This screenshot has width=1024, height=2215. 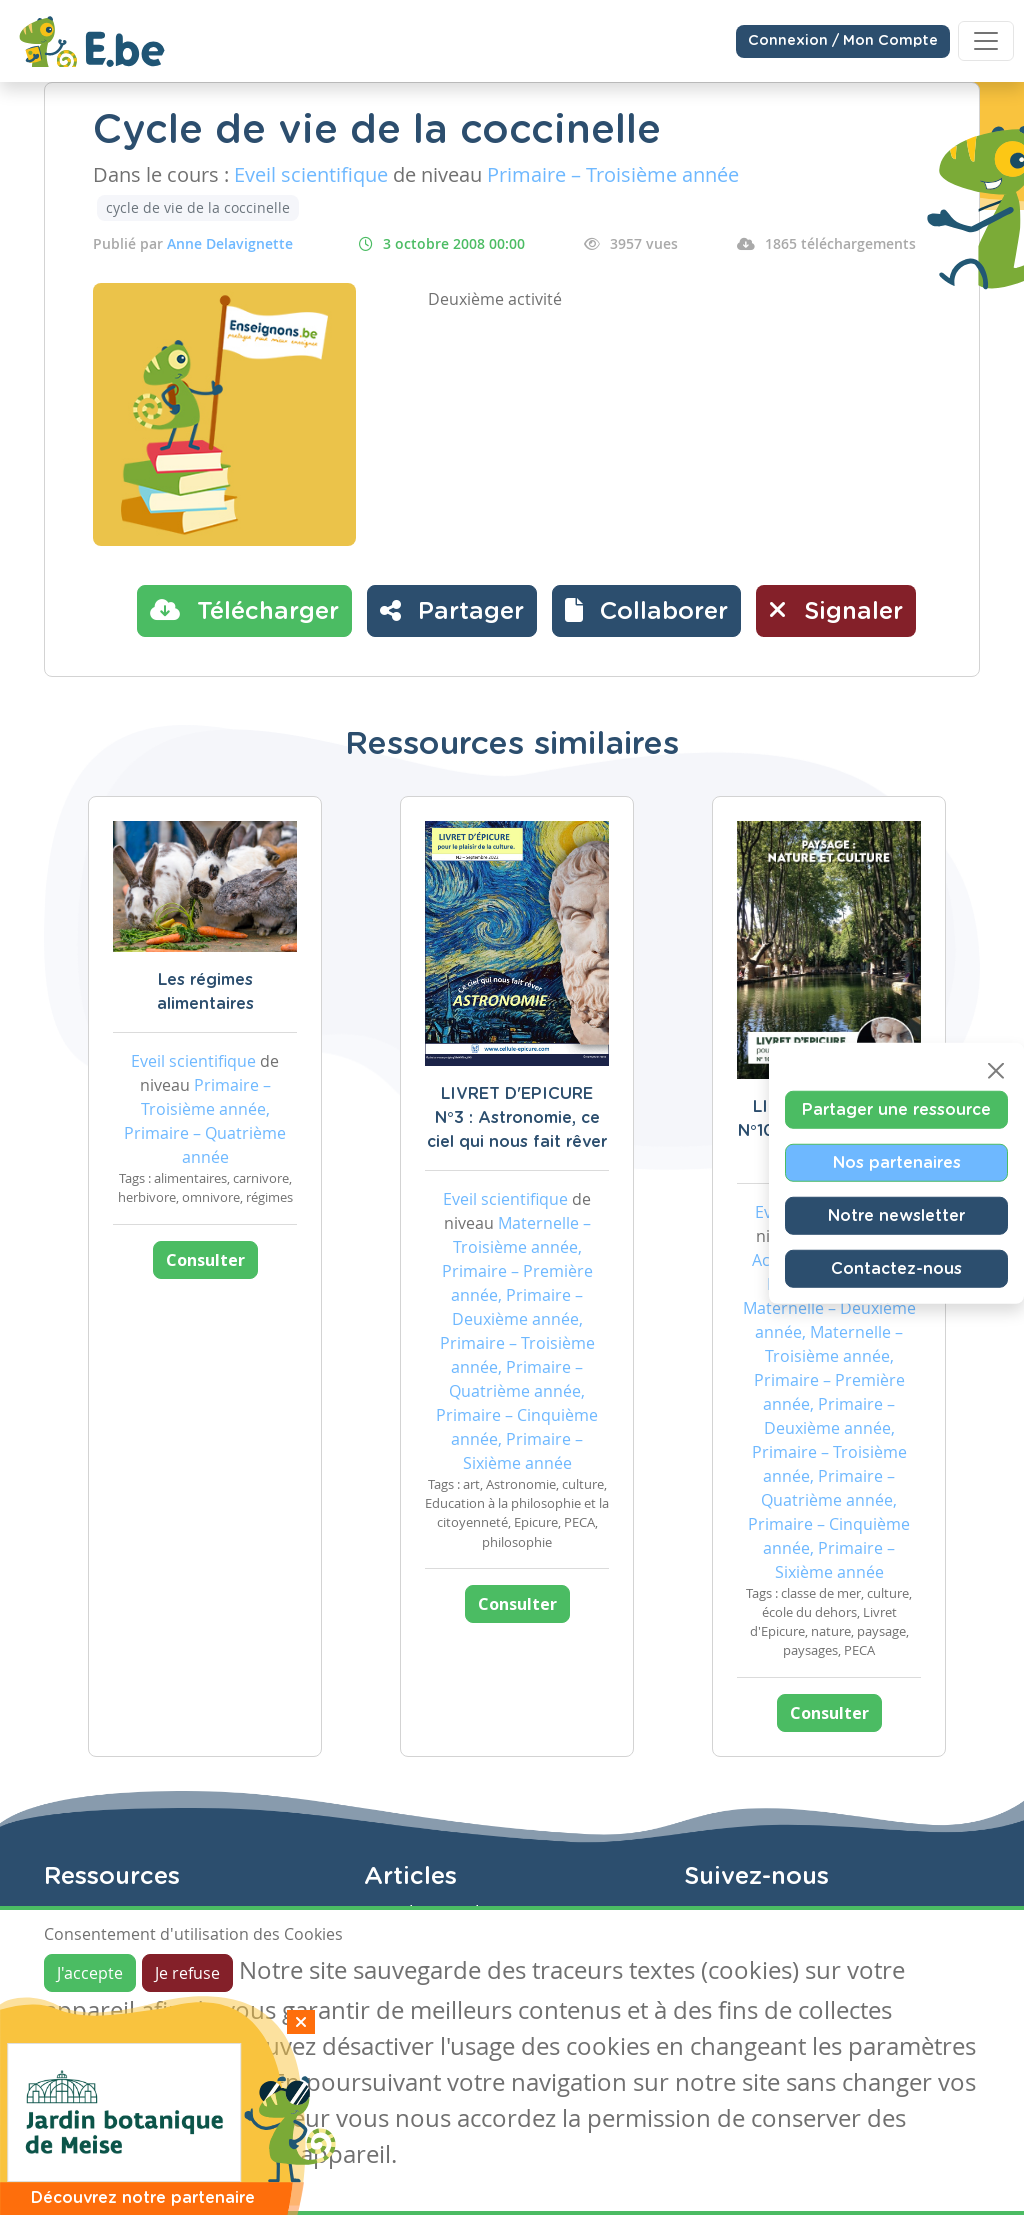 I want to click on Connexion / Mon Compte, so click(x=843, y=41).